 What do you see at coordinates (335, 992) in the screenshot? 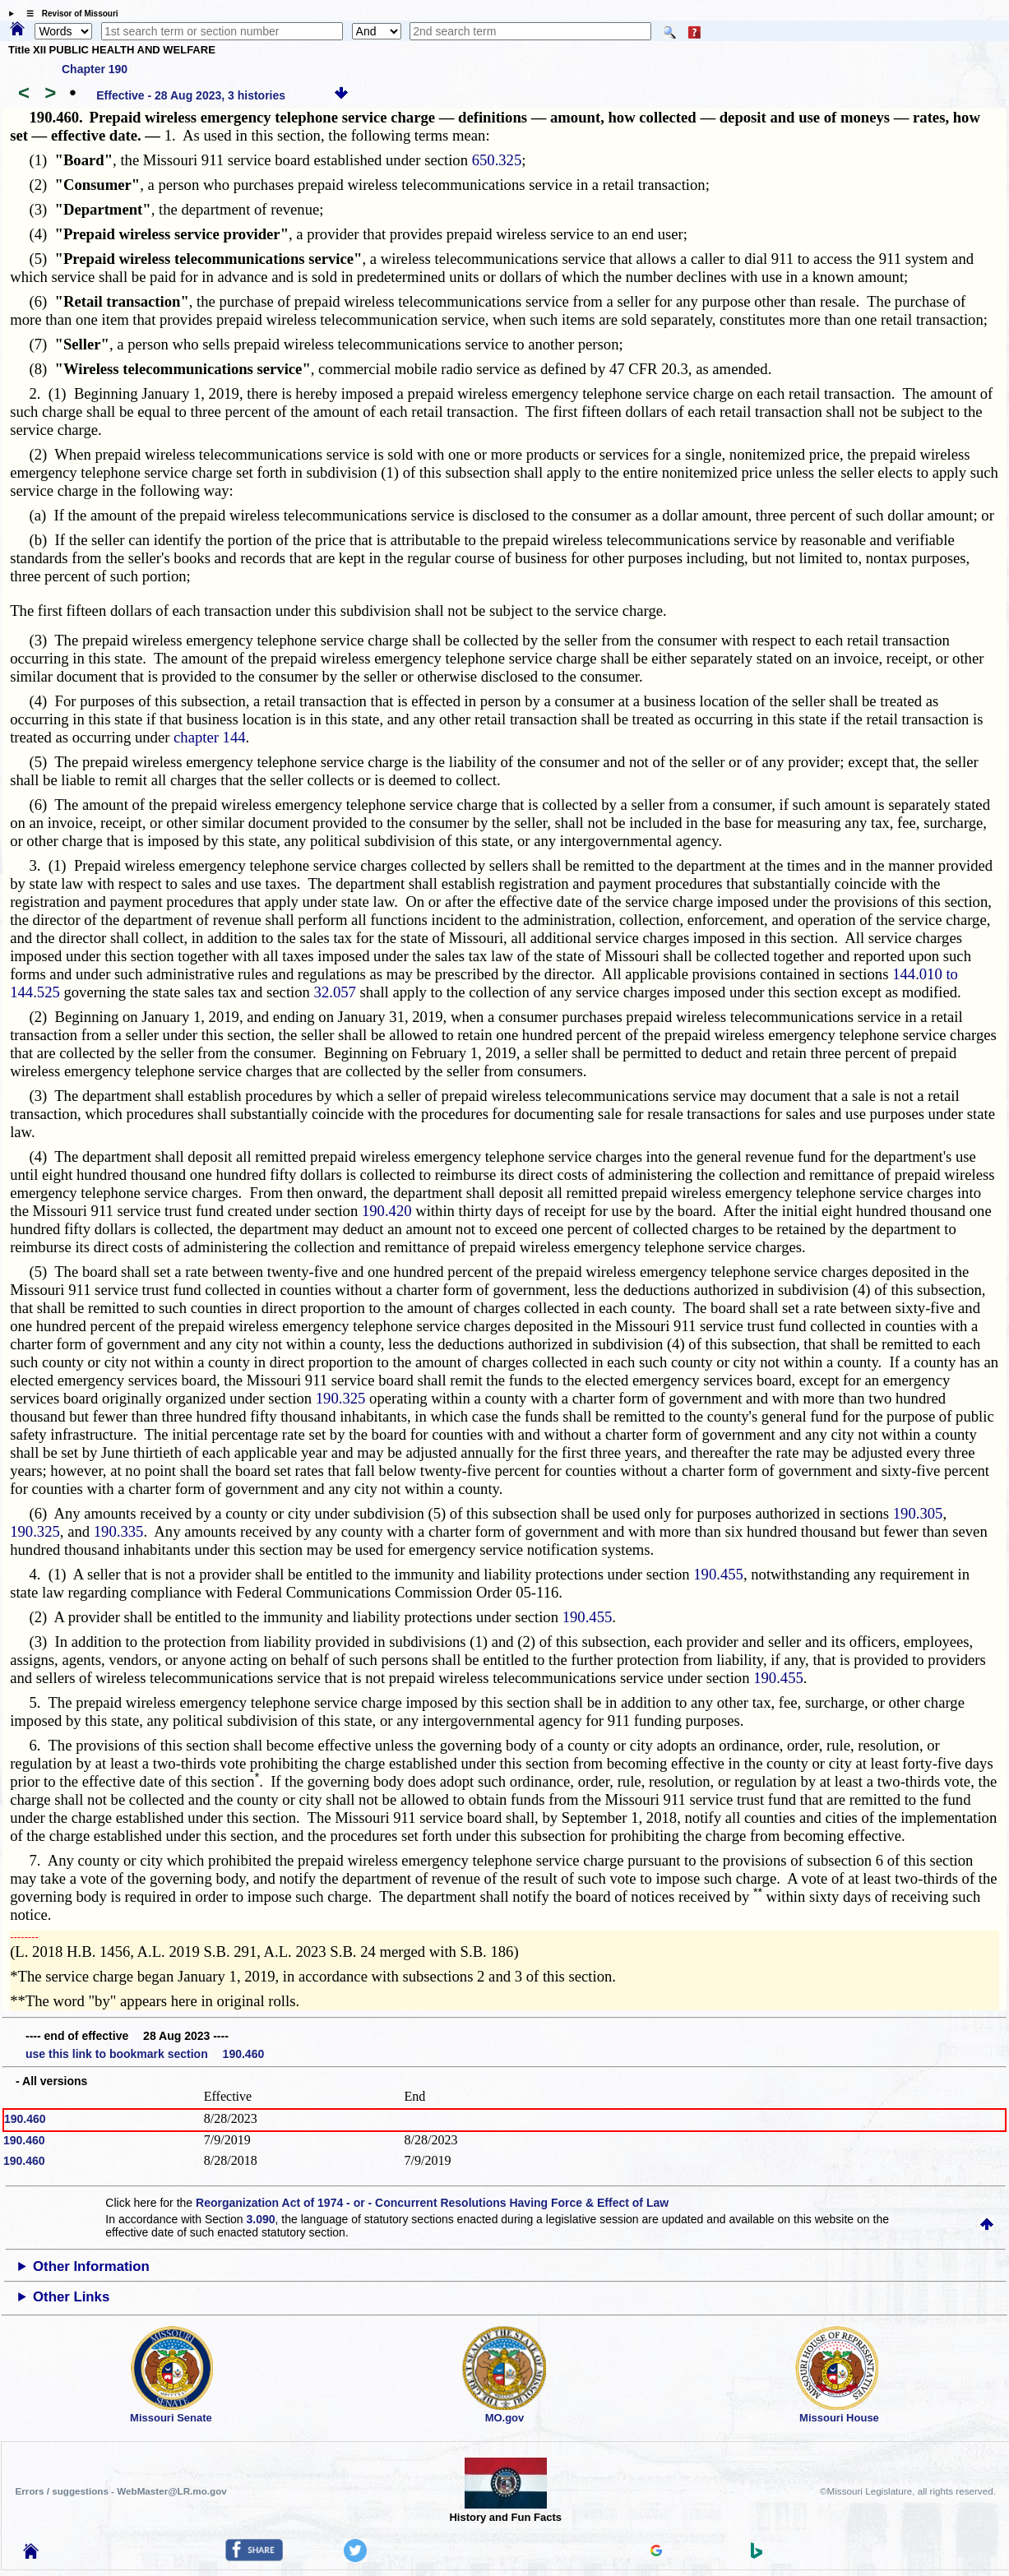
I see `32.057` at bounding box center [335, 992].